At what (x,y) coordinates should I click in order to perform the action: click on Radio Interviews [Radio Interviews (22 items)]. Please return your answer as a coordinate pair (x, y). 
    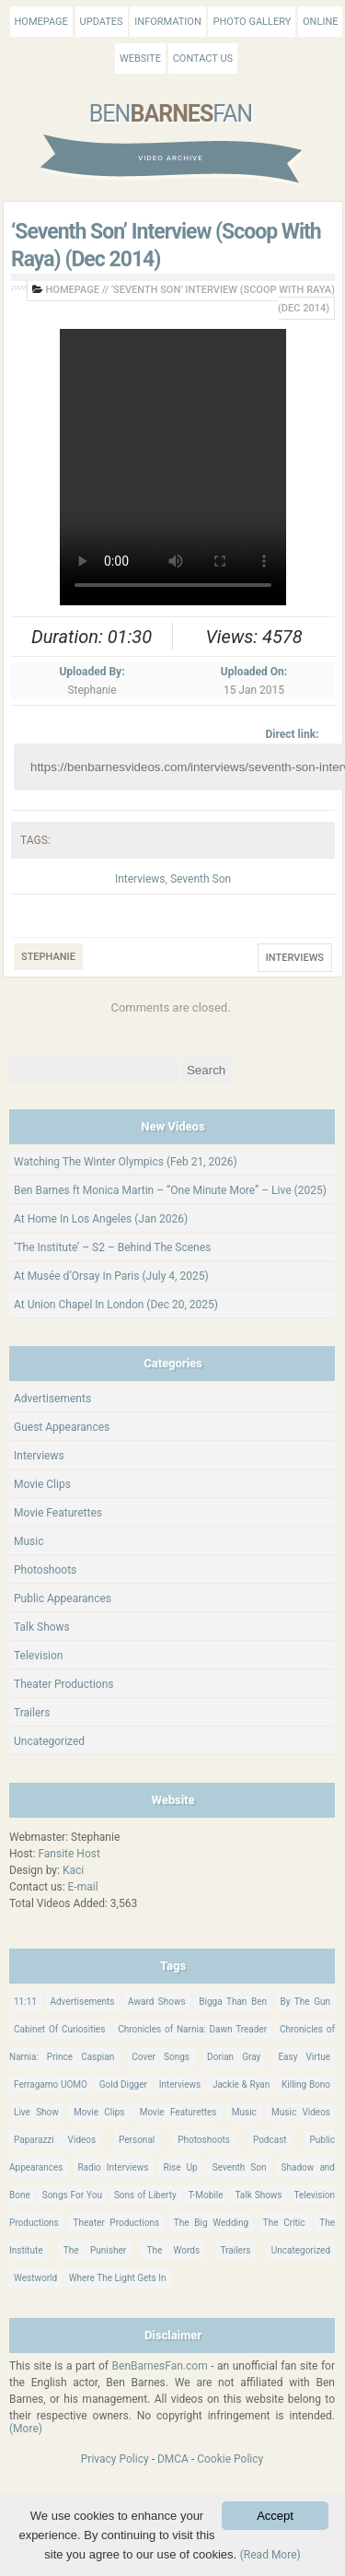
    Looking at the image, I should click on (112, 2167).